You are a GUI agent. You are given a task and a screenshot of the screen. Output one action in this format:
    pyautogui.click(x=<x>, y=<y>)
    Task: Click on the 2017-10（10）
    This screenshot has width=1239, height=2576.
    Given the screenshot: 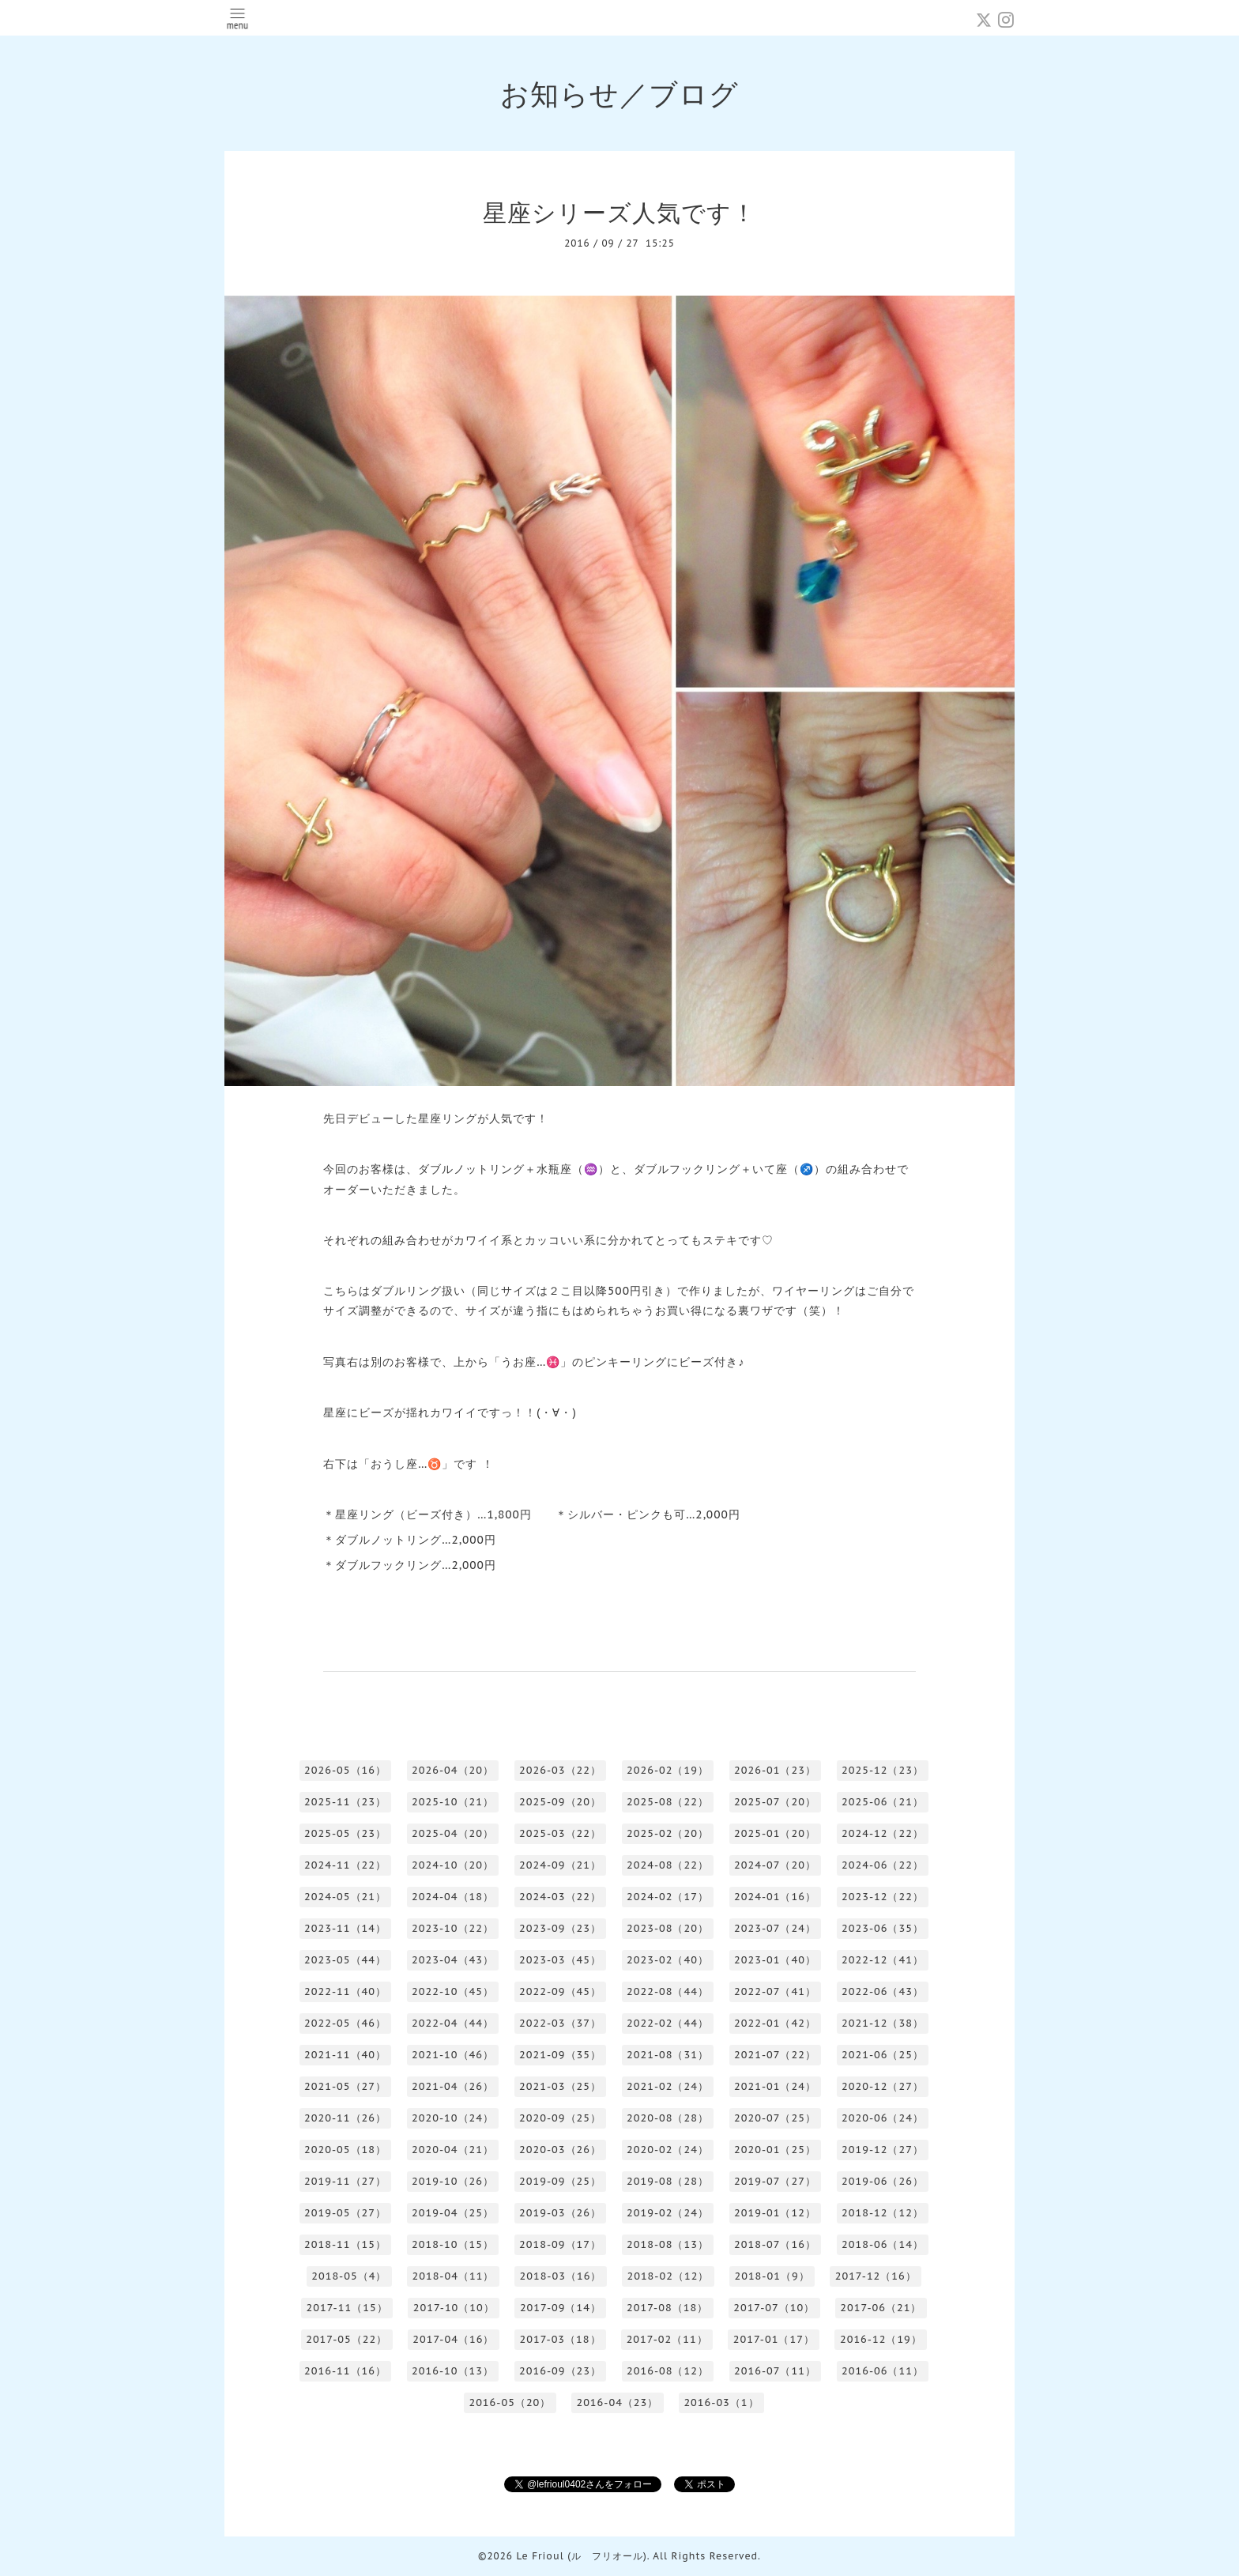 What is the action you would take?
    pyautogui.click(x=454, y=2307)
    